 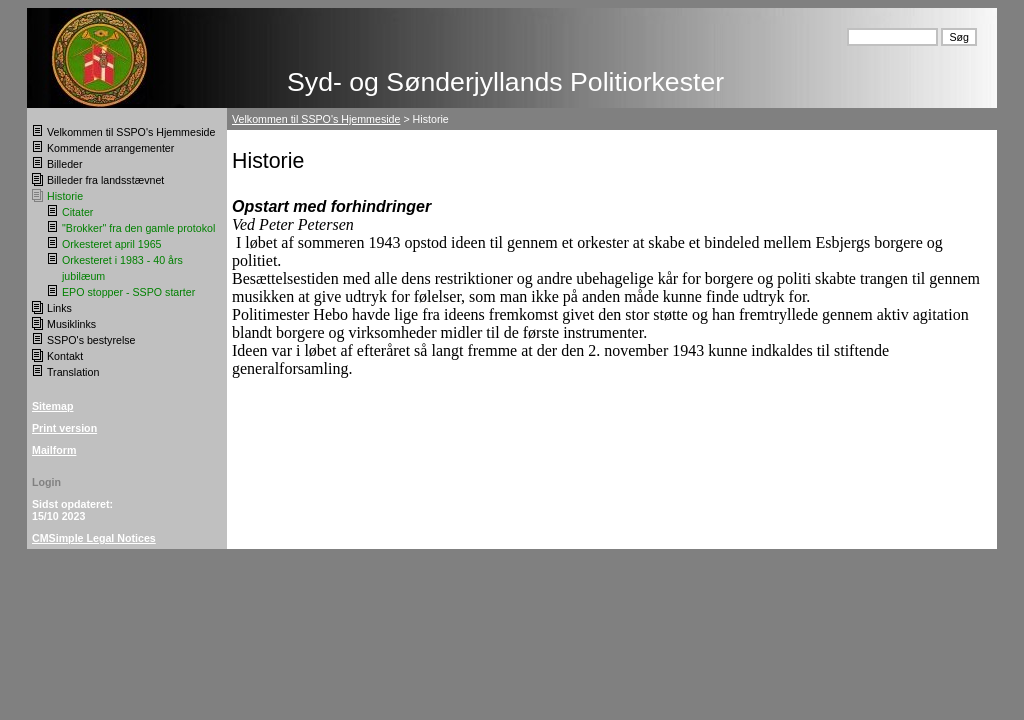 What do you see at coordinates (131, 132) in the screenshot?
I see `Velkommen til SSPO's Hjemmeside` at bounding box center [131, 132].